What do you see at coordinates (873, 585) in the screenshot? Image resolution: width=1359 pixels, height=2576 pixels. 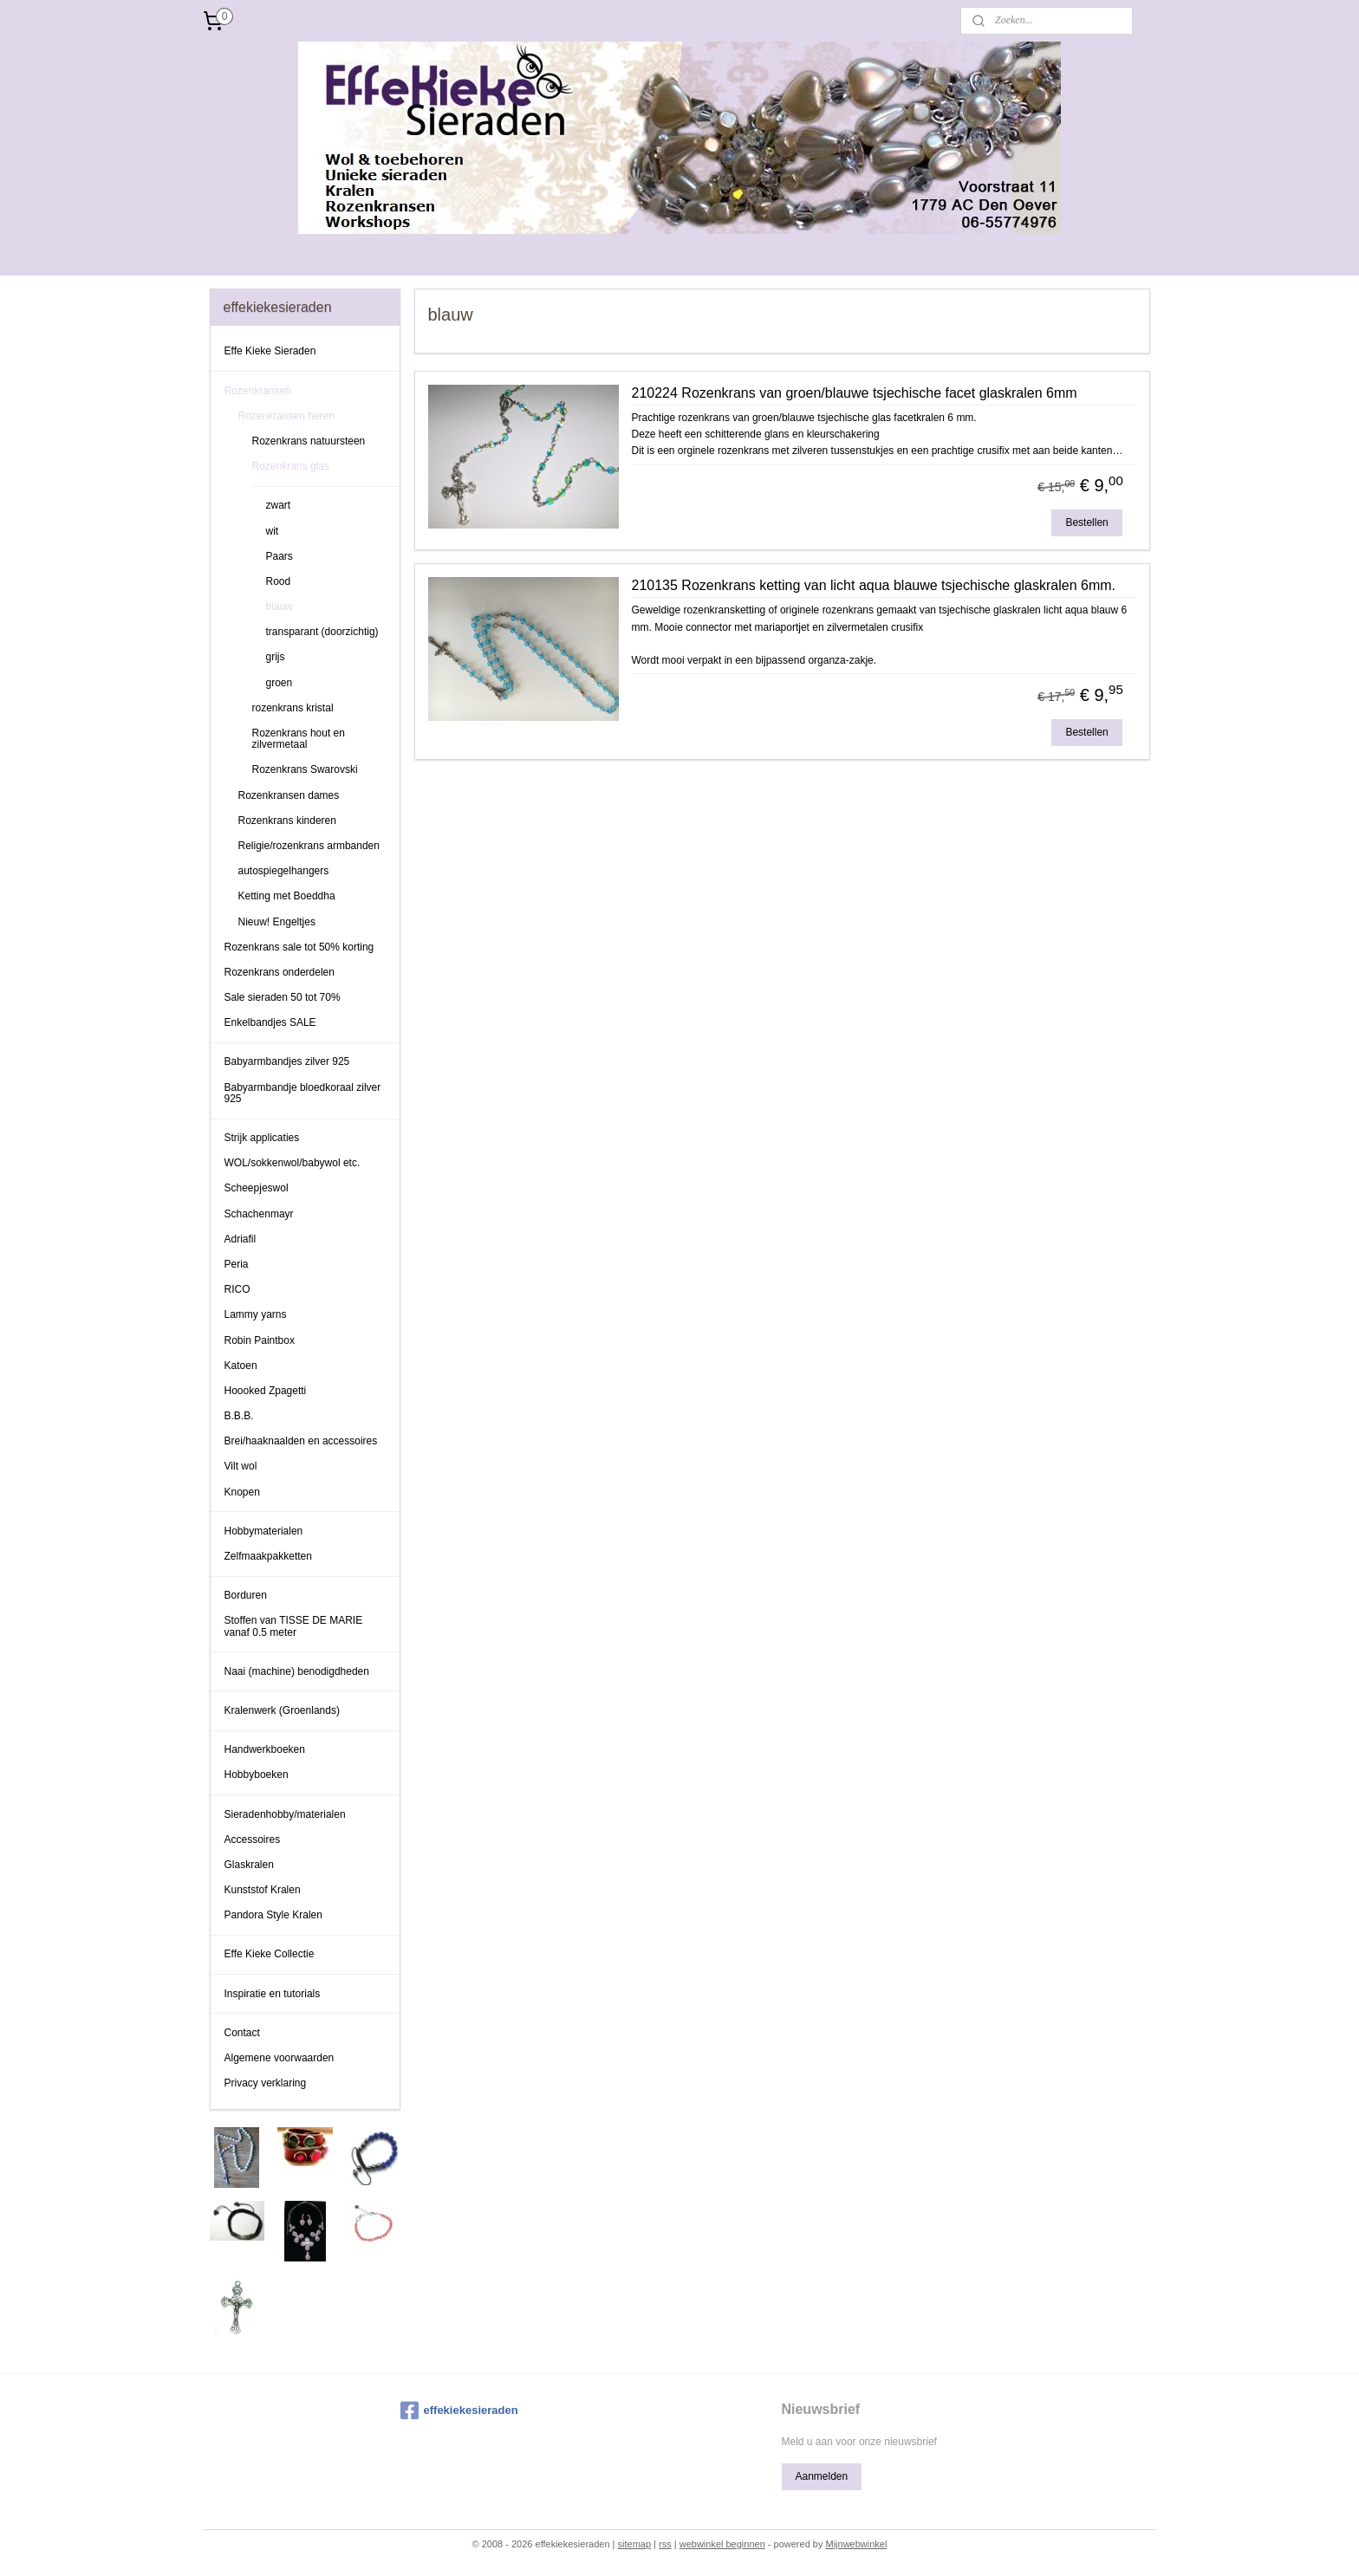 I see `210135 Rozenkrans ketting van licht aqua blauwe tsjechische glaskralen 6mm.` at bounding box center [873, 585].